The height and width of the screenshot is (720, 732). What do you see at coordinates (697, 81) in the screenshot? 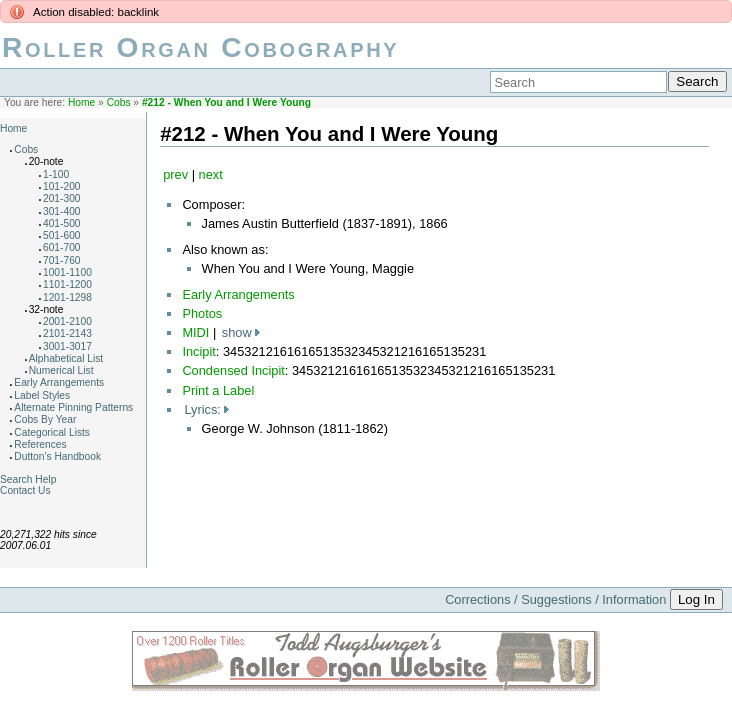
I see `Search` at bounding box center [697, 81].